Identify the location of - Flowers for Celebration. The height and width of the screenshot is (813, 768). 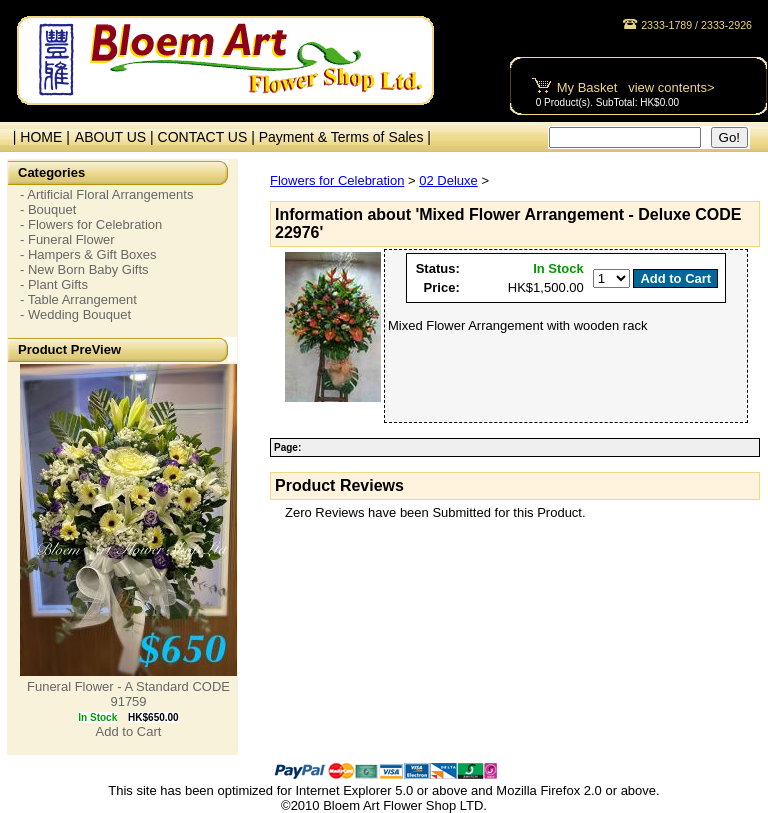
(91, 224).